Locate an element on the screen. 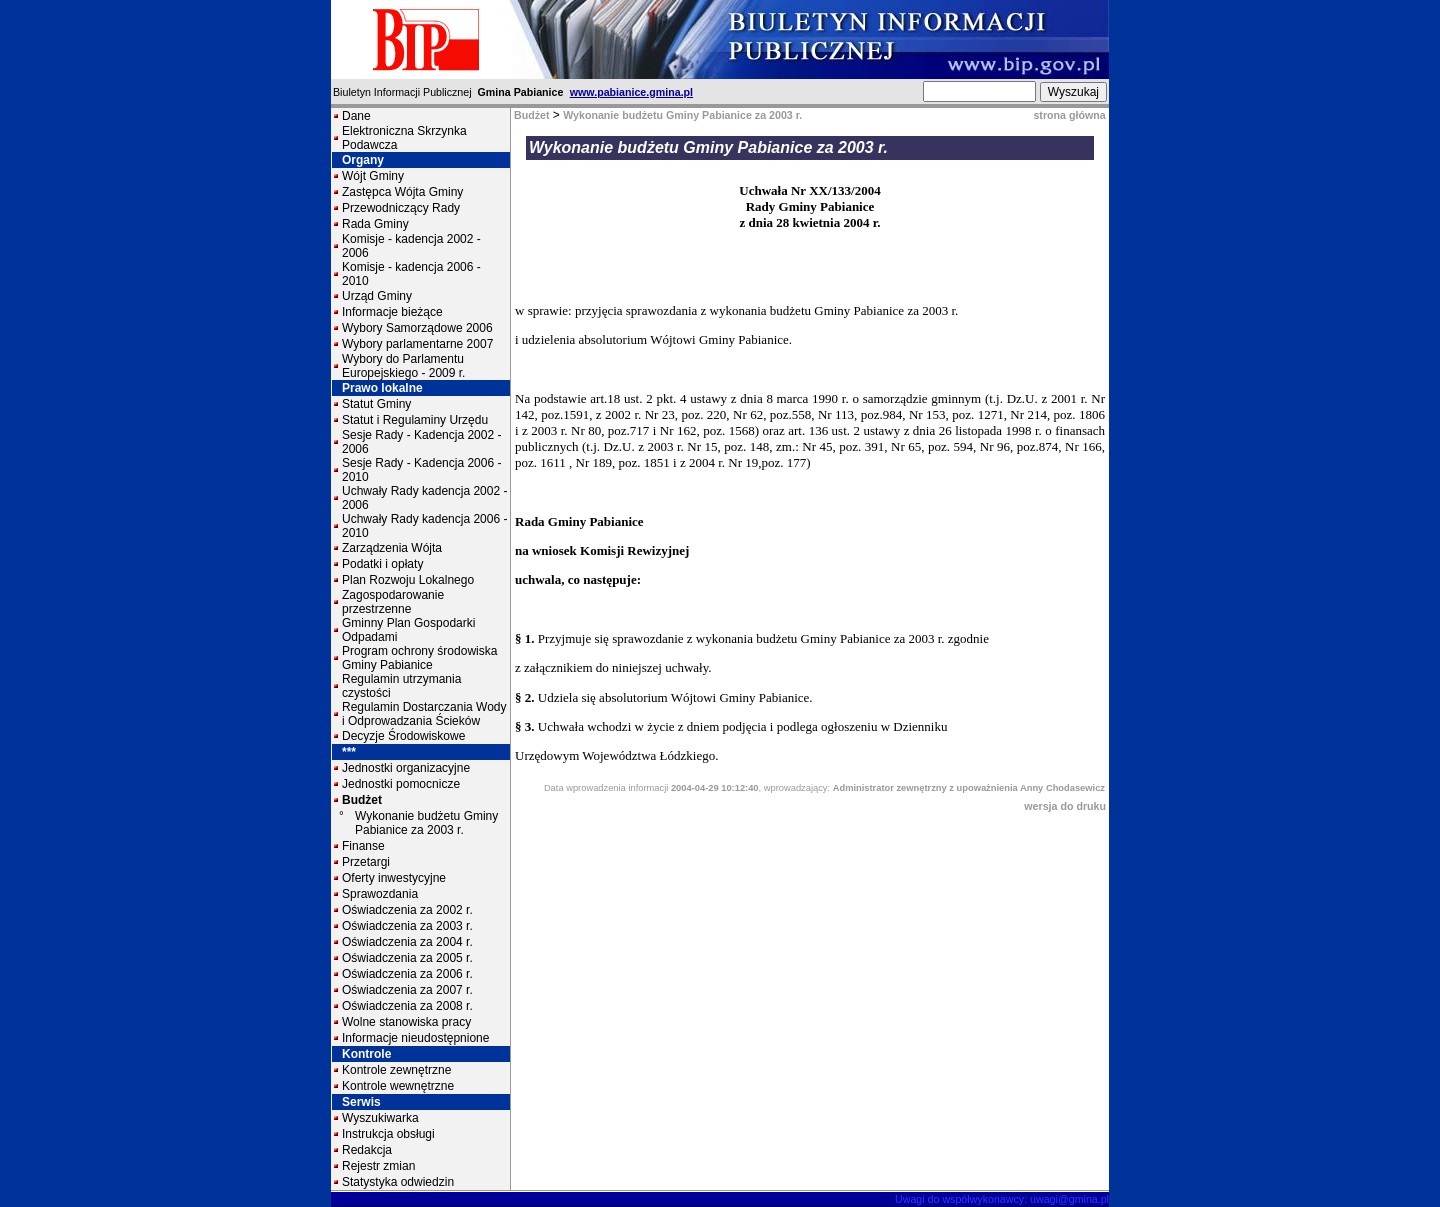 The image size is (1440, 1207). Wolne stanowiska pracy is located at coordinates (406, 1022).